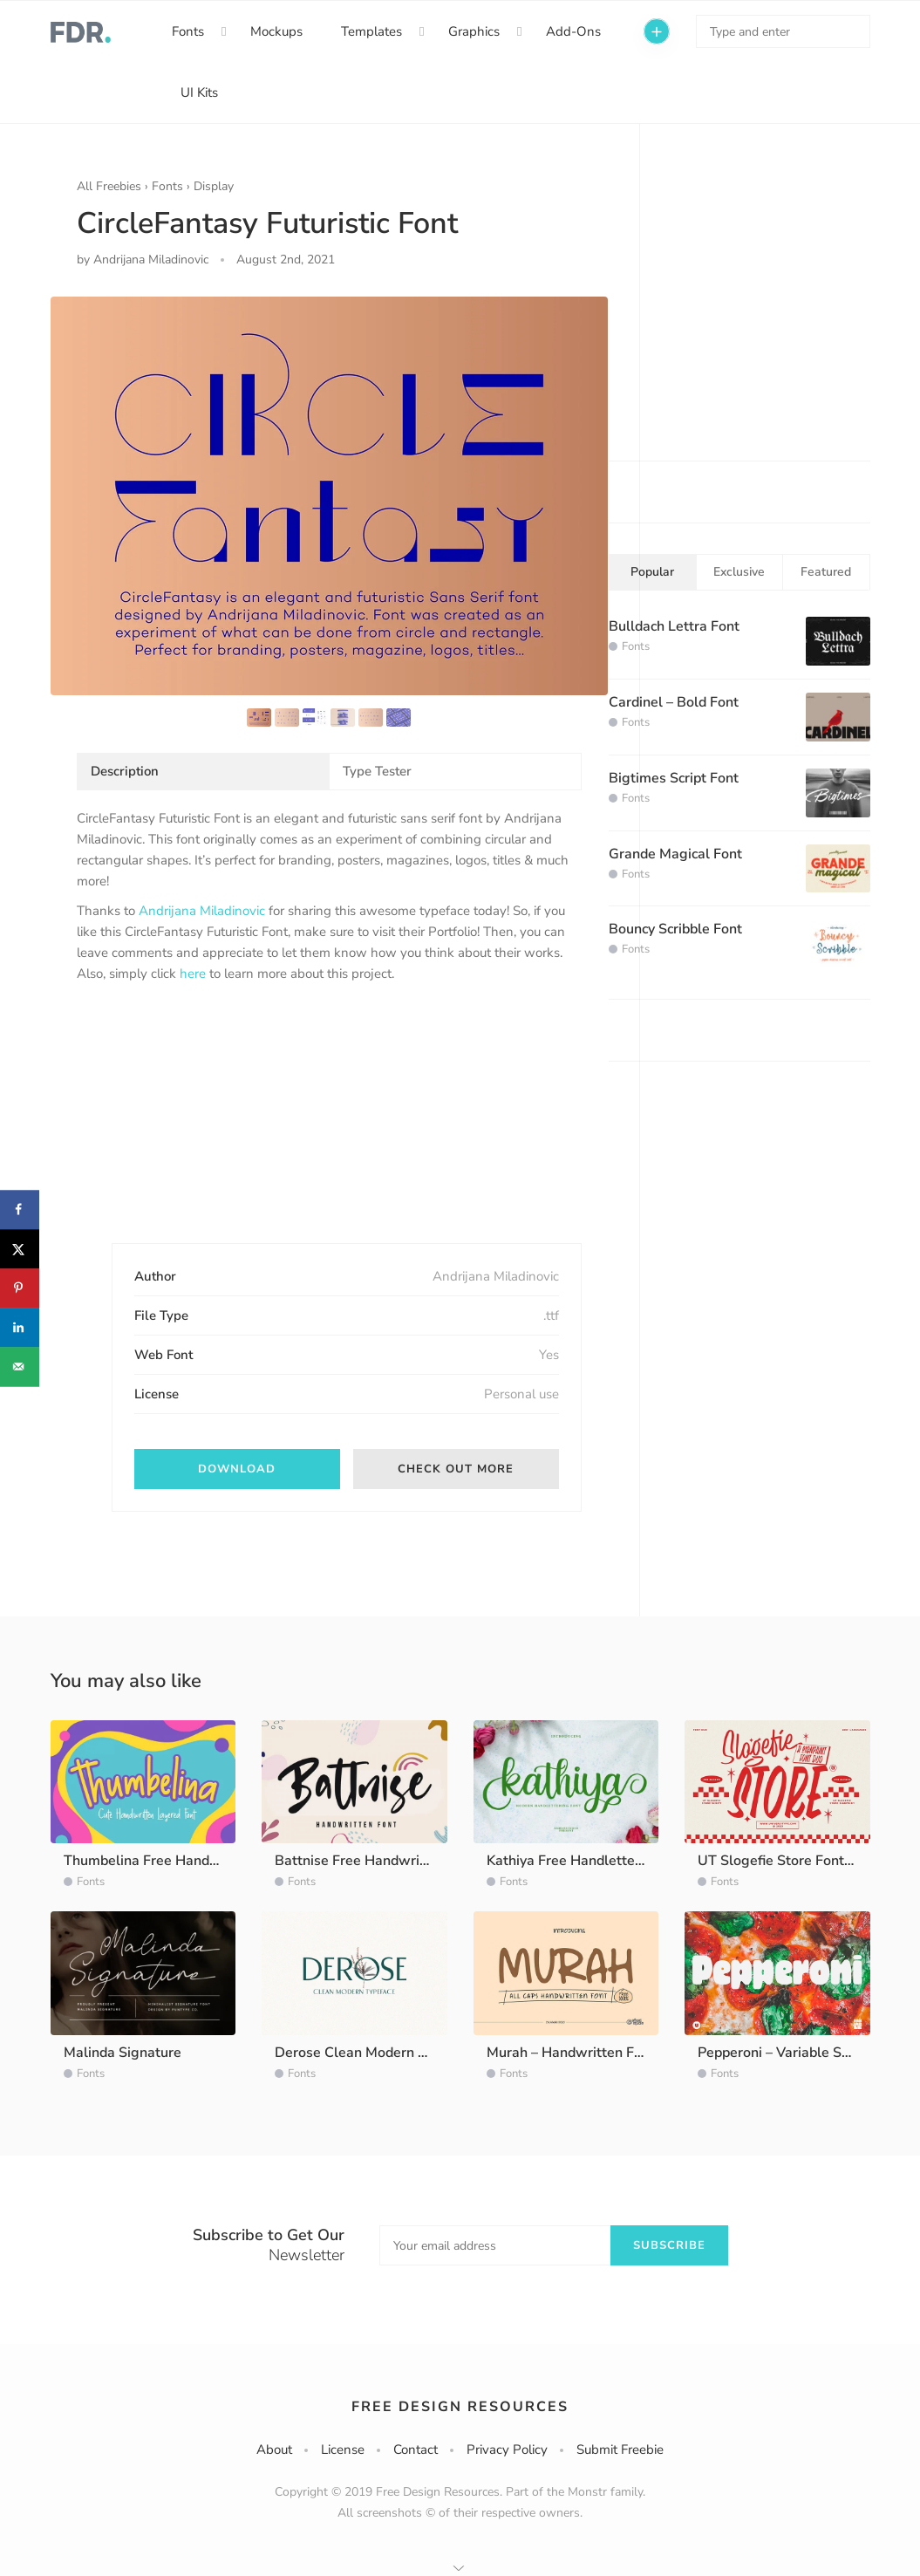 This screenshot has width=920, height=2576. What do you see at coordinates (786, 1860) in the screenshot?
I see `UT Slogefie Store Font Duo` at bounding box center [786, 1860].